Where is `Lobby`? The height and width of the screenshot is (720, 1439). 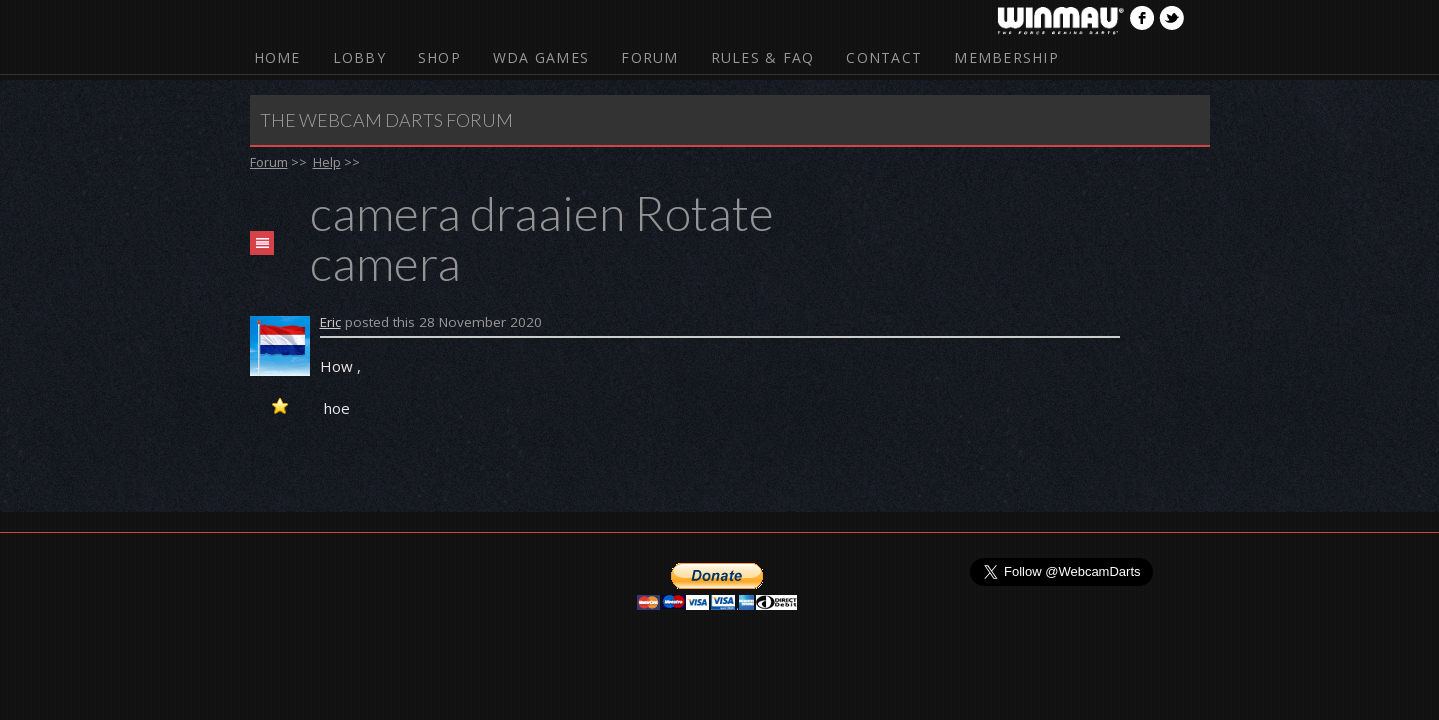
Lobby is located at coordinates (359, 57).